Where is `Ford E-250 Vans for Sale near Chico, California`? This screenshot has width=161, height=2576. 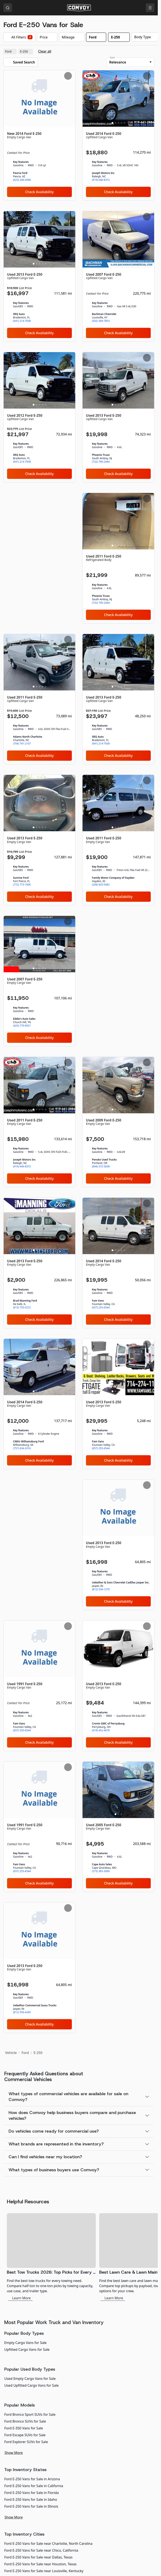 Ford E-250 Vans for Sale near Chico, California is located at coordinates (41, 2550).